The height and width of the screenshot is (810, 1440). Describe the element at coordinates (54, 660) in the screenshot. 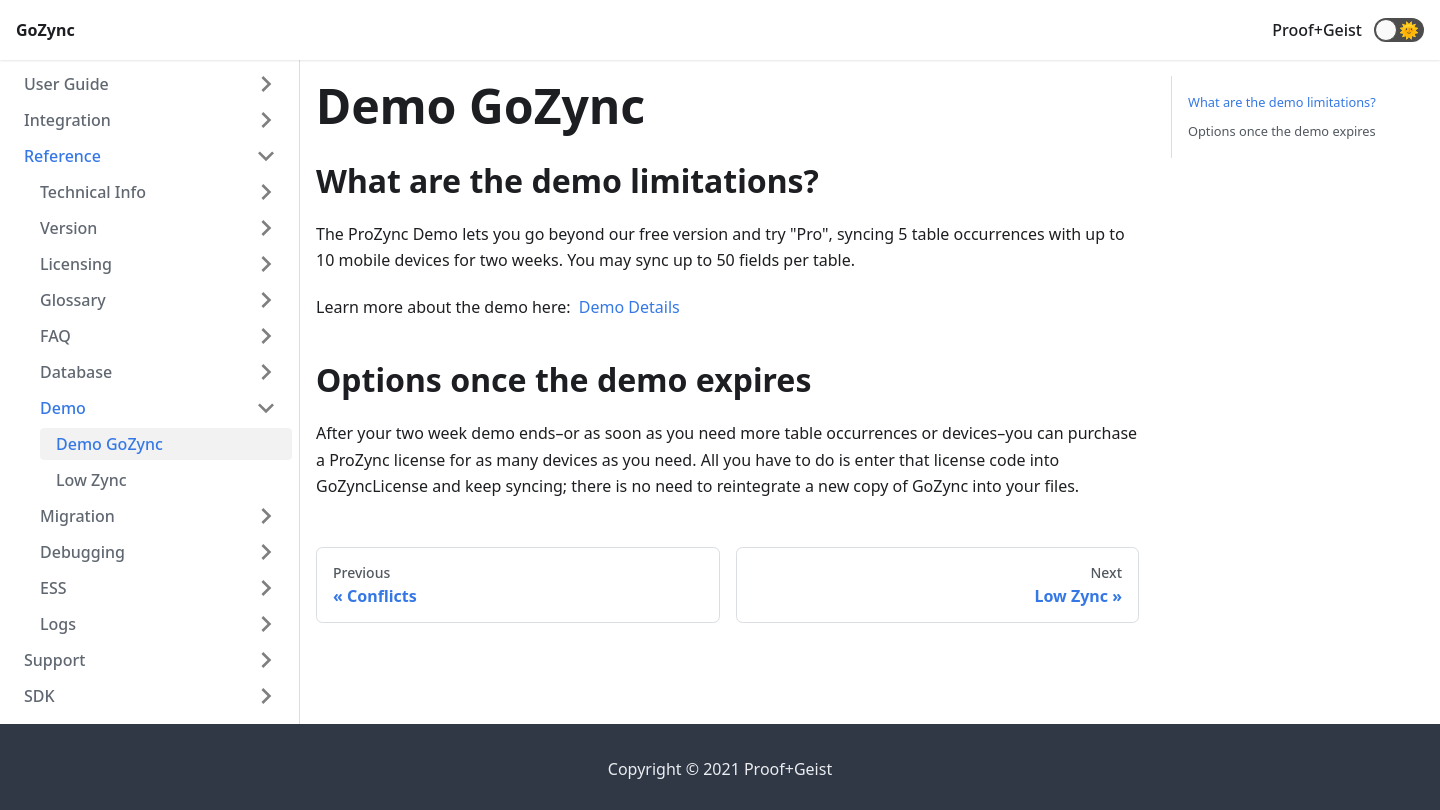

I see `Support` at that location.